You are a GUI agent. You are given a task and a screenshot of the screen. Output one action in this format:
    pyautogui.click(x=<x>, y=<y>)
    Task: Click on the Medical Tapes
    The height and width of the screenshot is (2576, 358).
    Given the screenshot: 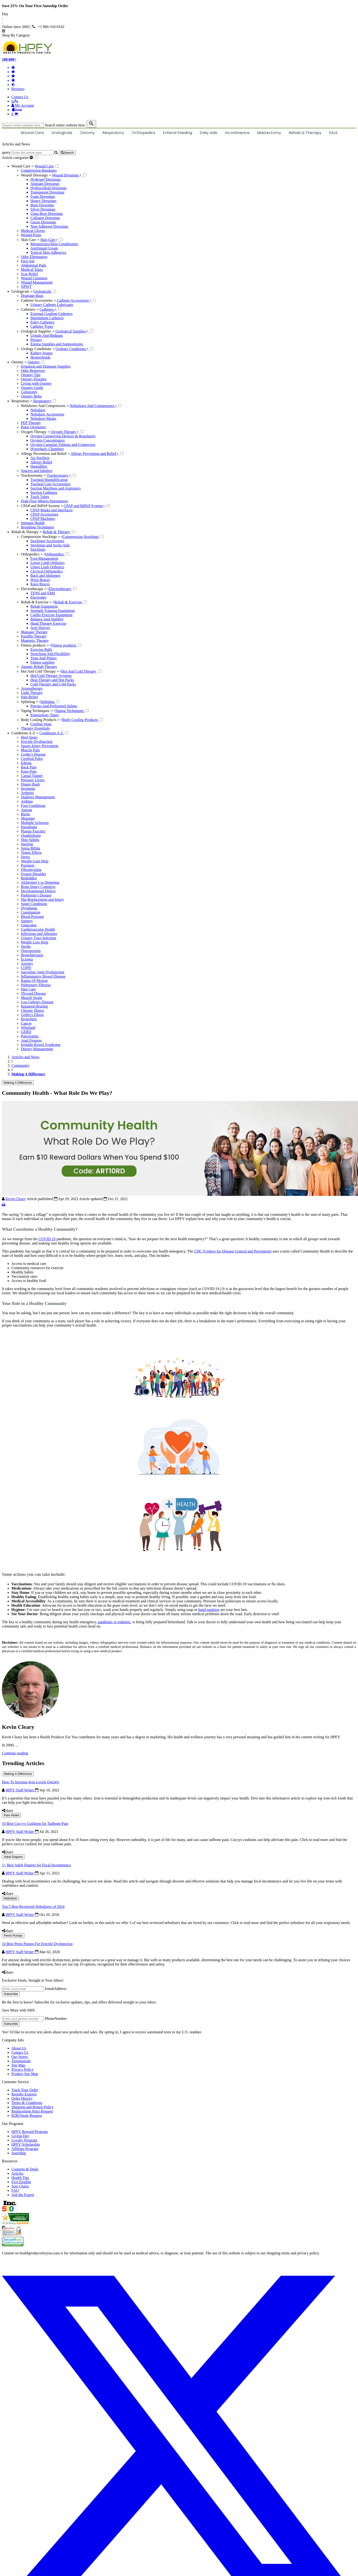 What is the action you would take?
    pyautogui.click(x=32, y=270)
    